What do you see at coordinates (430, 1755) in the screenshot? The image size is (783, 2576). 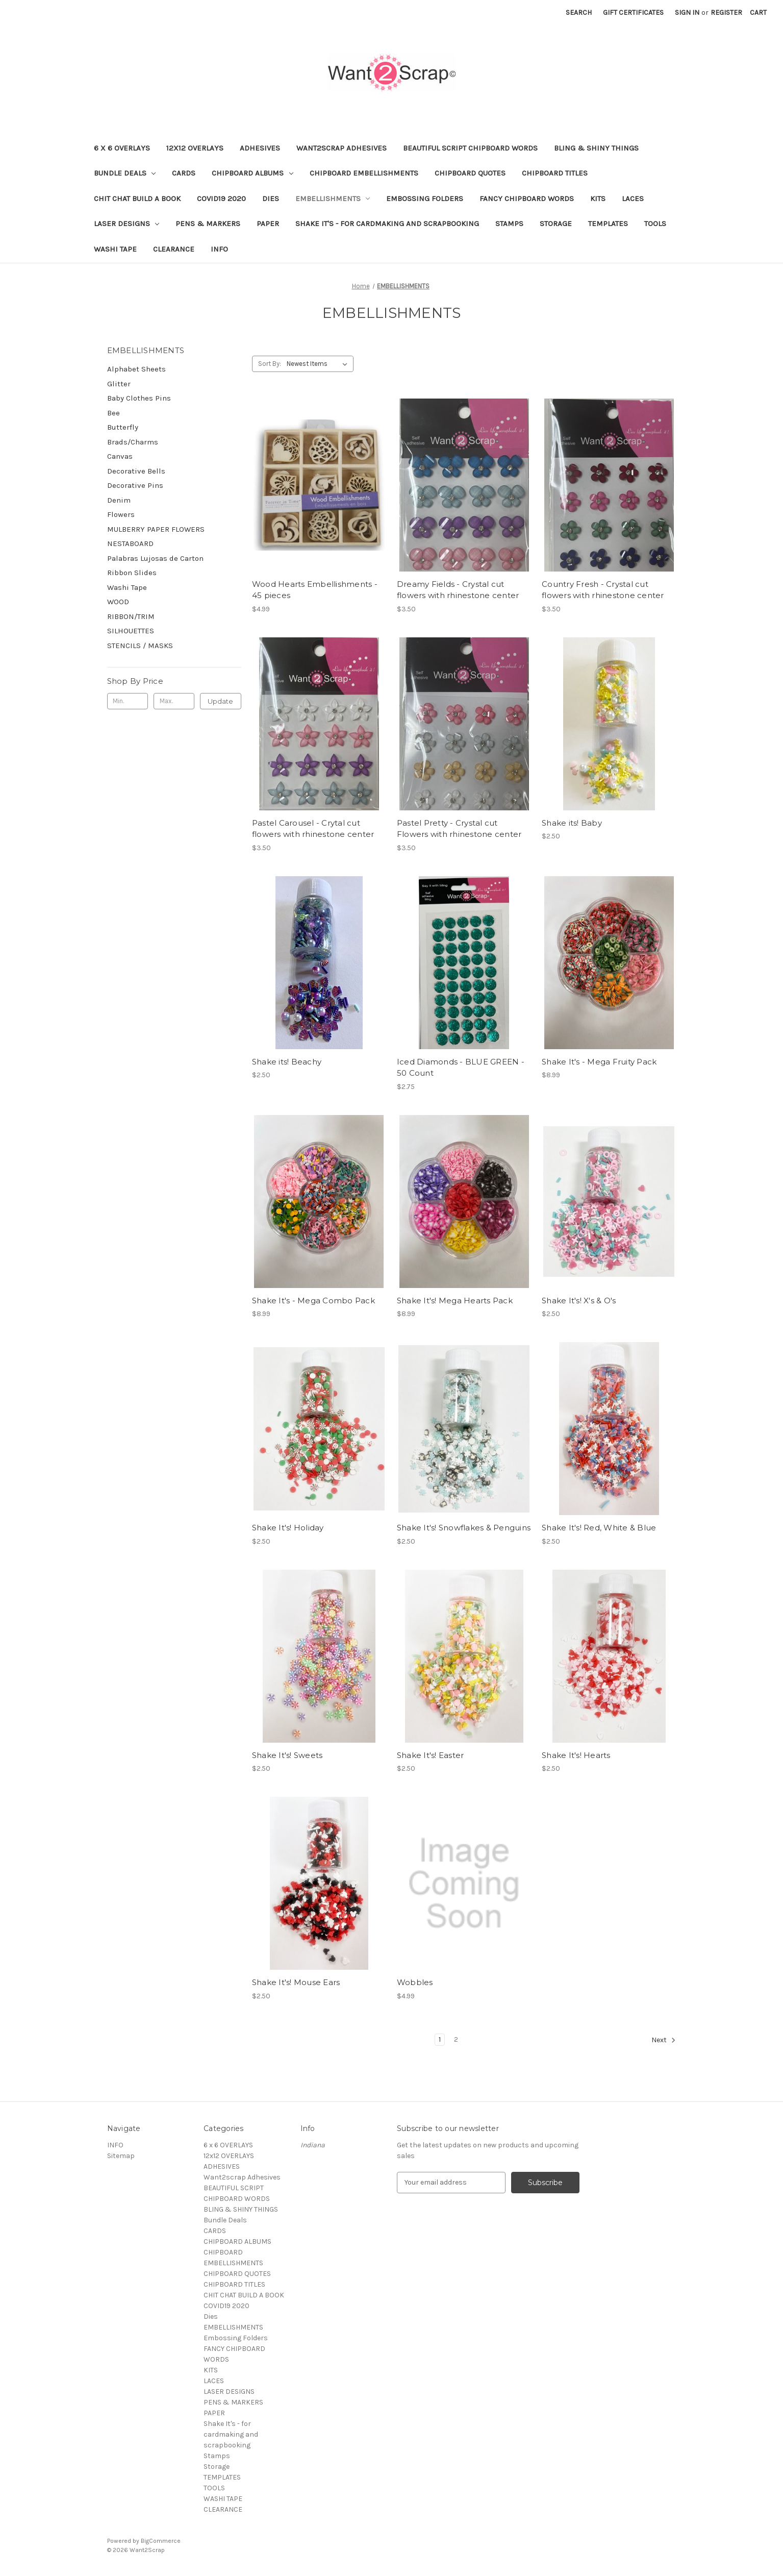 I see `Shake It's! Easter [Shake It's! Easter, $2.50]` at bounding box center [430, 1755].